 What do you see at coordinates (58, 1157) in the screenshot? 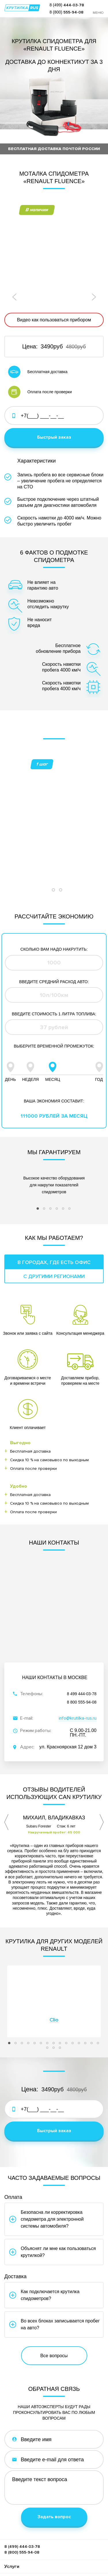
I see `4 [tab]` at bounding box center [58, 1157].